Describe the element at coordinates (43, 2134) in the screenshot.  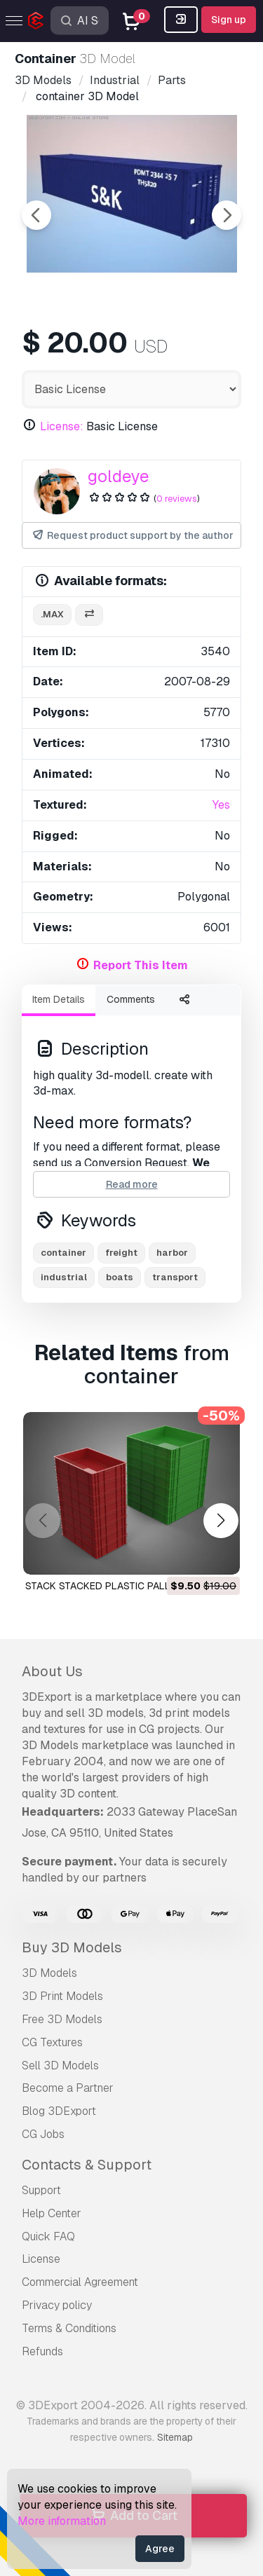
I see `CG Jobs` at that location.